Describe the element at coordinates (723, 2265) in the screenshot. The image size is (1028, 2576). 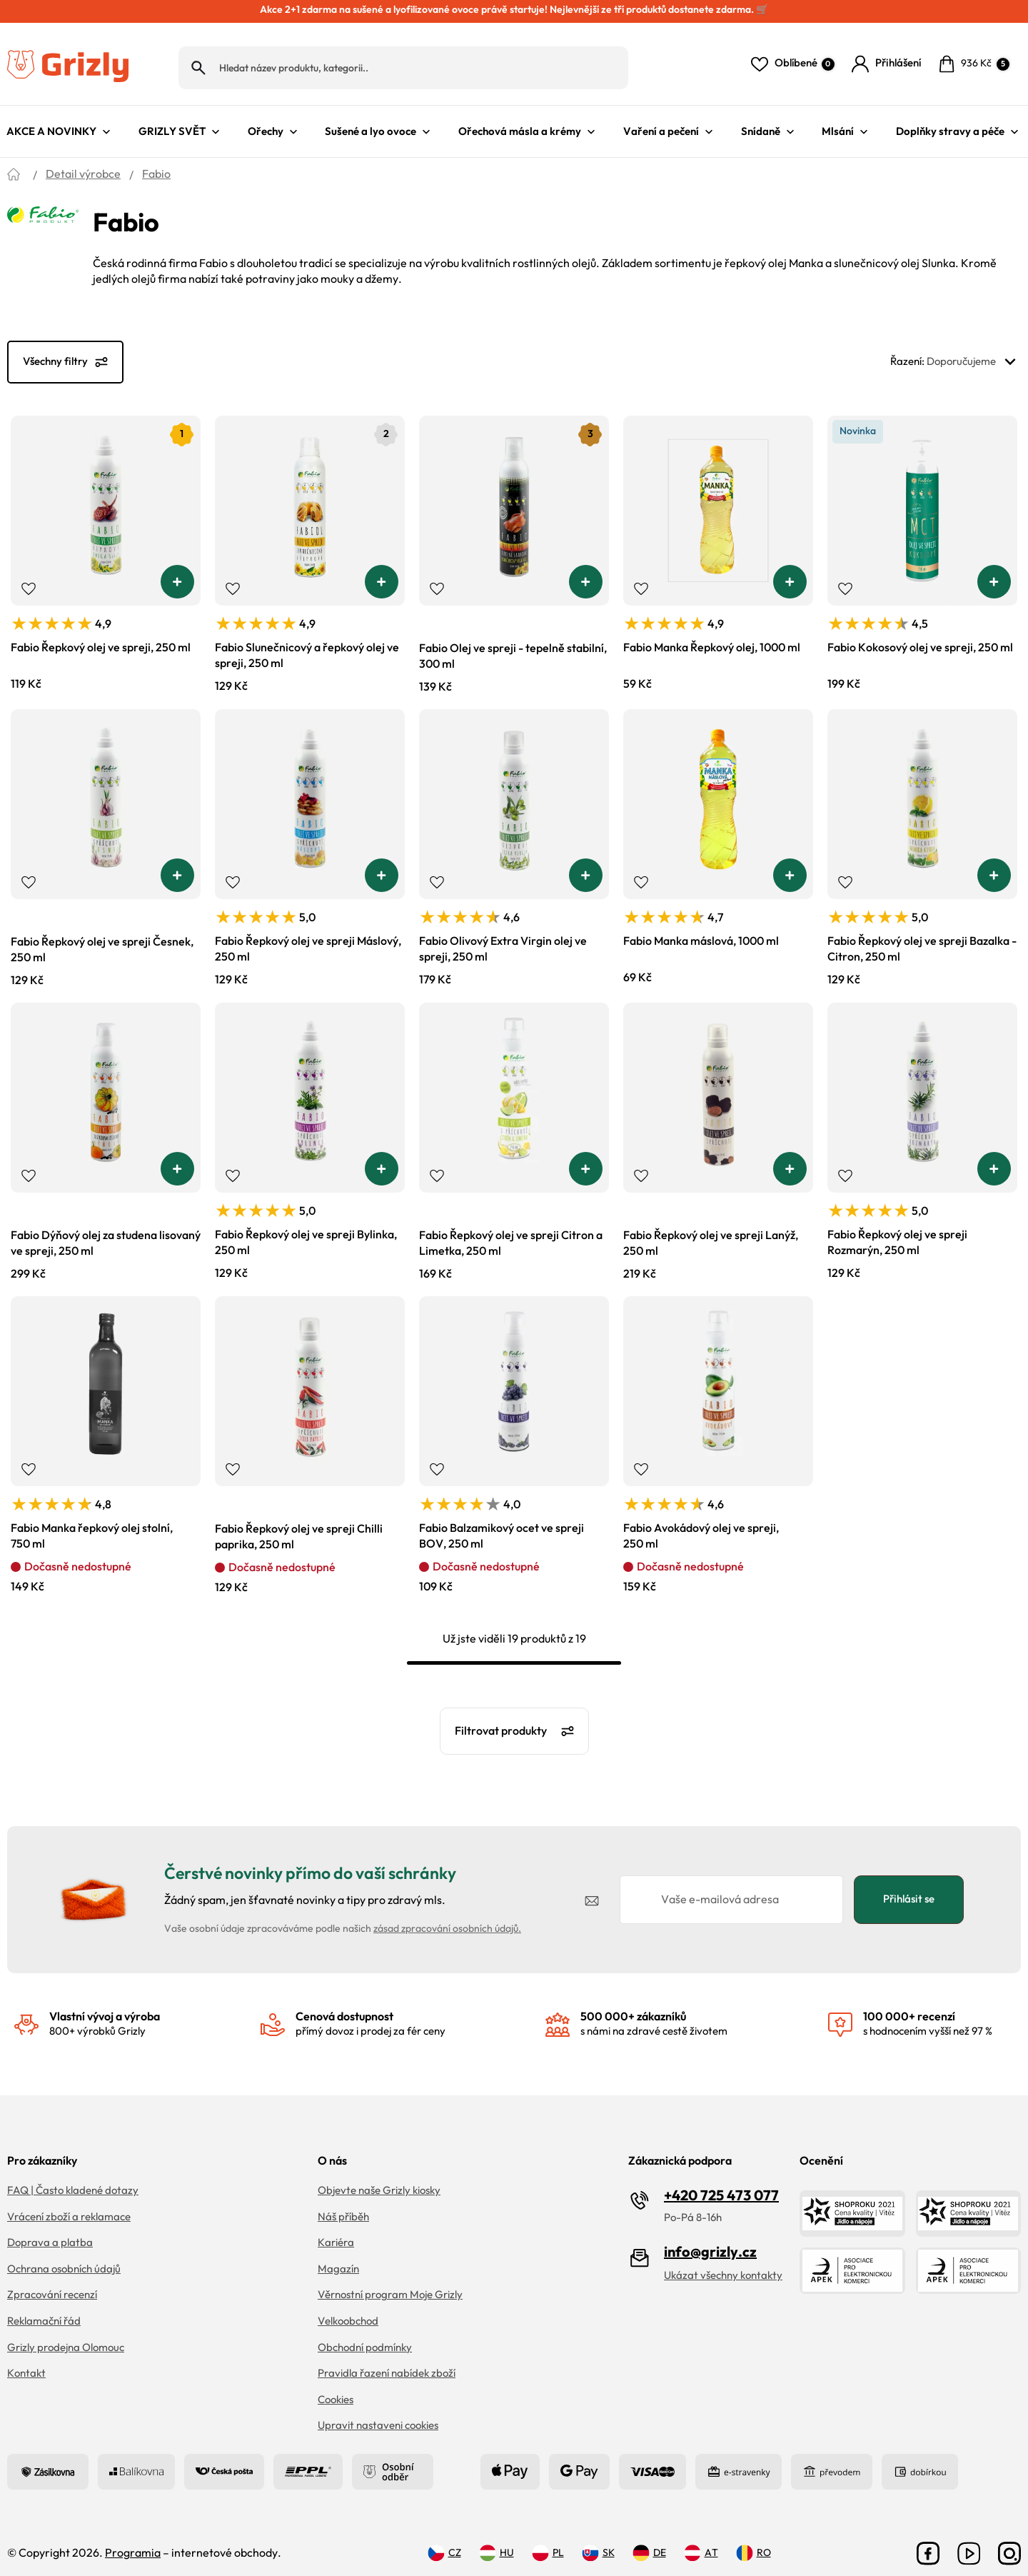
I see `Ukázat všechny kontakty` at that location.